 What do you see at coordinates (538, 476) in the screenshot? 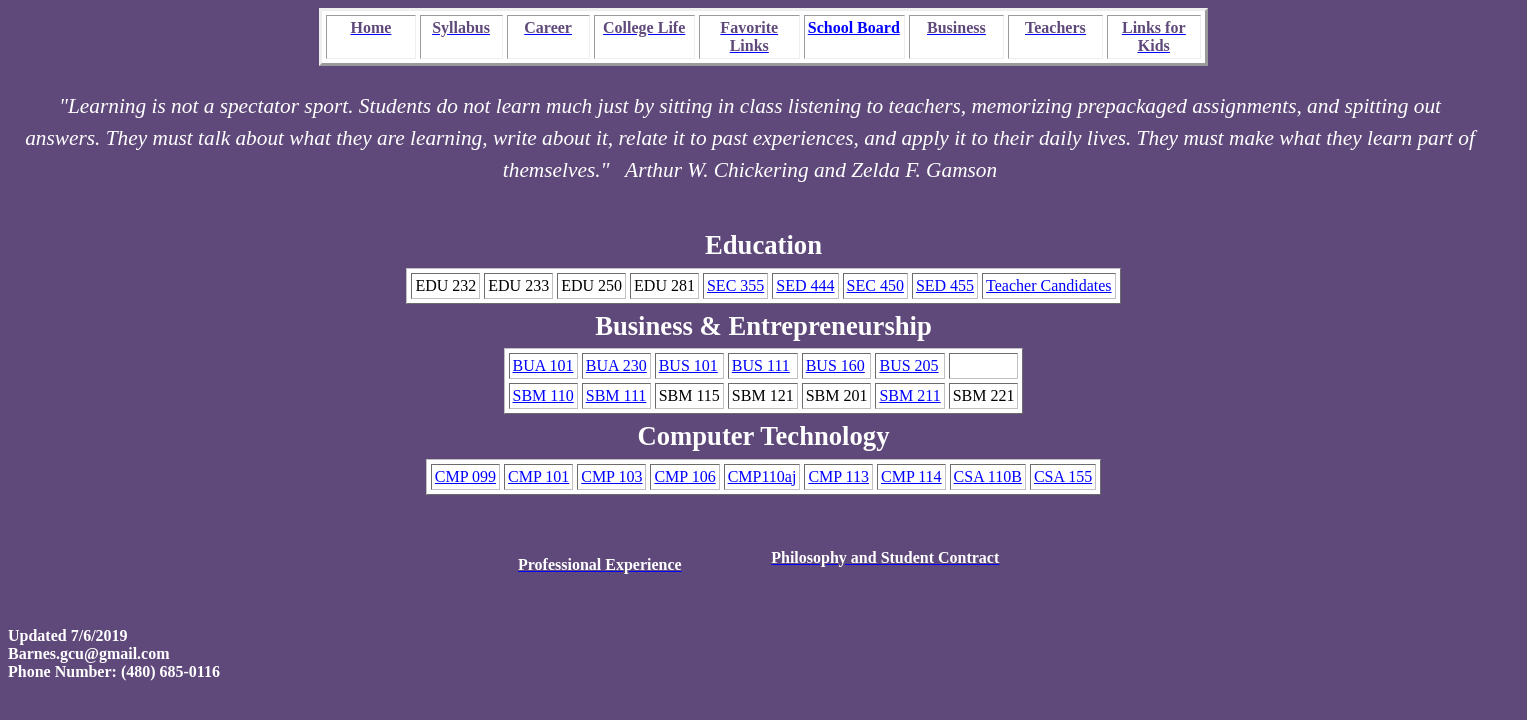
I see `CMP 101` at bounding box center [538, 476].